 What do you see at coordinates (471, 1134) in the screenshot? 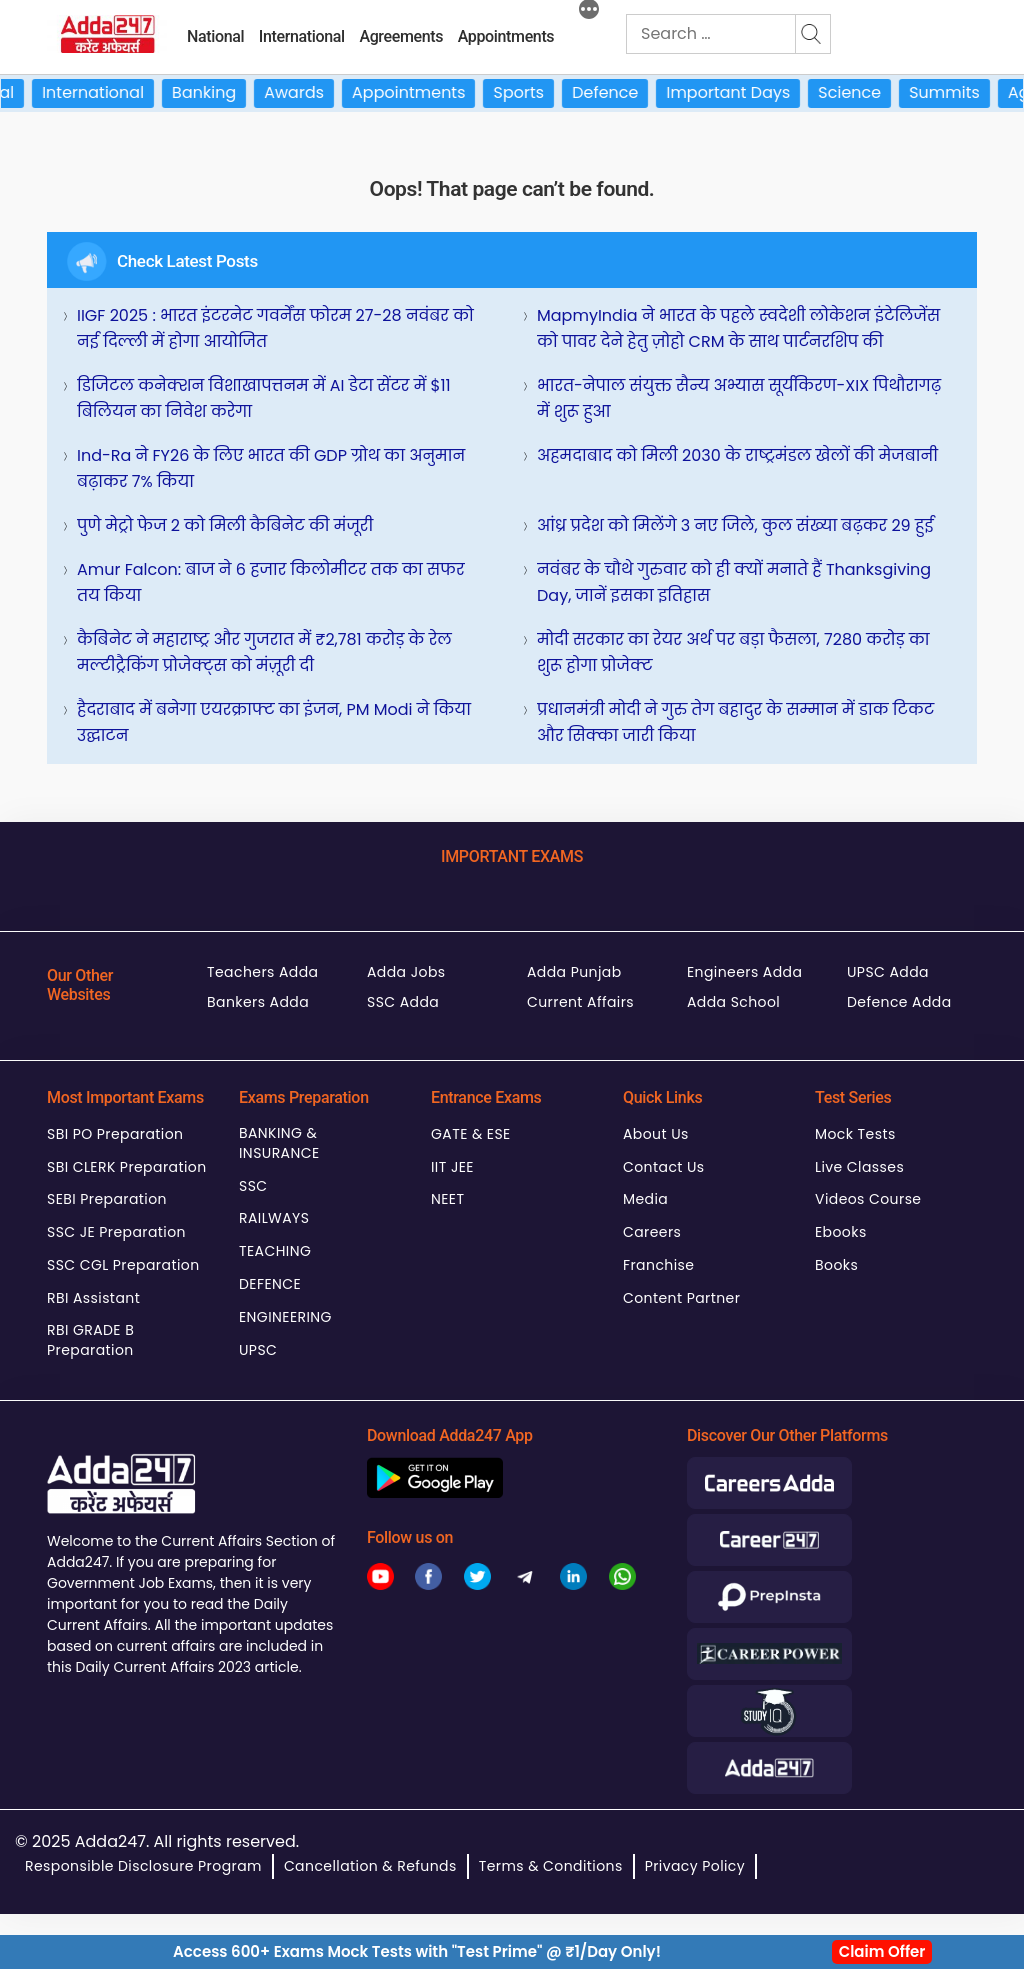
I see `GATE & ESE` at bounding box center [471, 1134].